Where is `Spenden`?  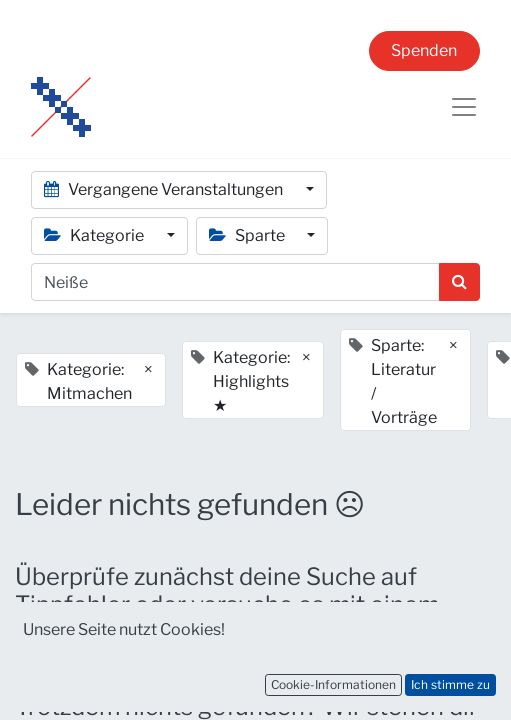 Spenden is located at coordinates (424, 50).